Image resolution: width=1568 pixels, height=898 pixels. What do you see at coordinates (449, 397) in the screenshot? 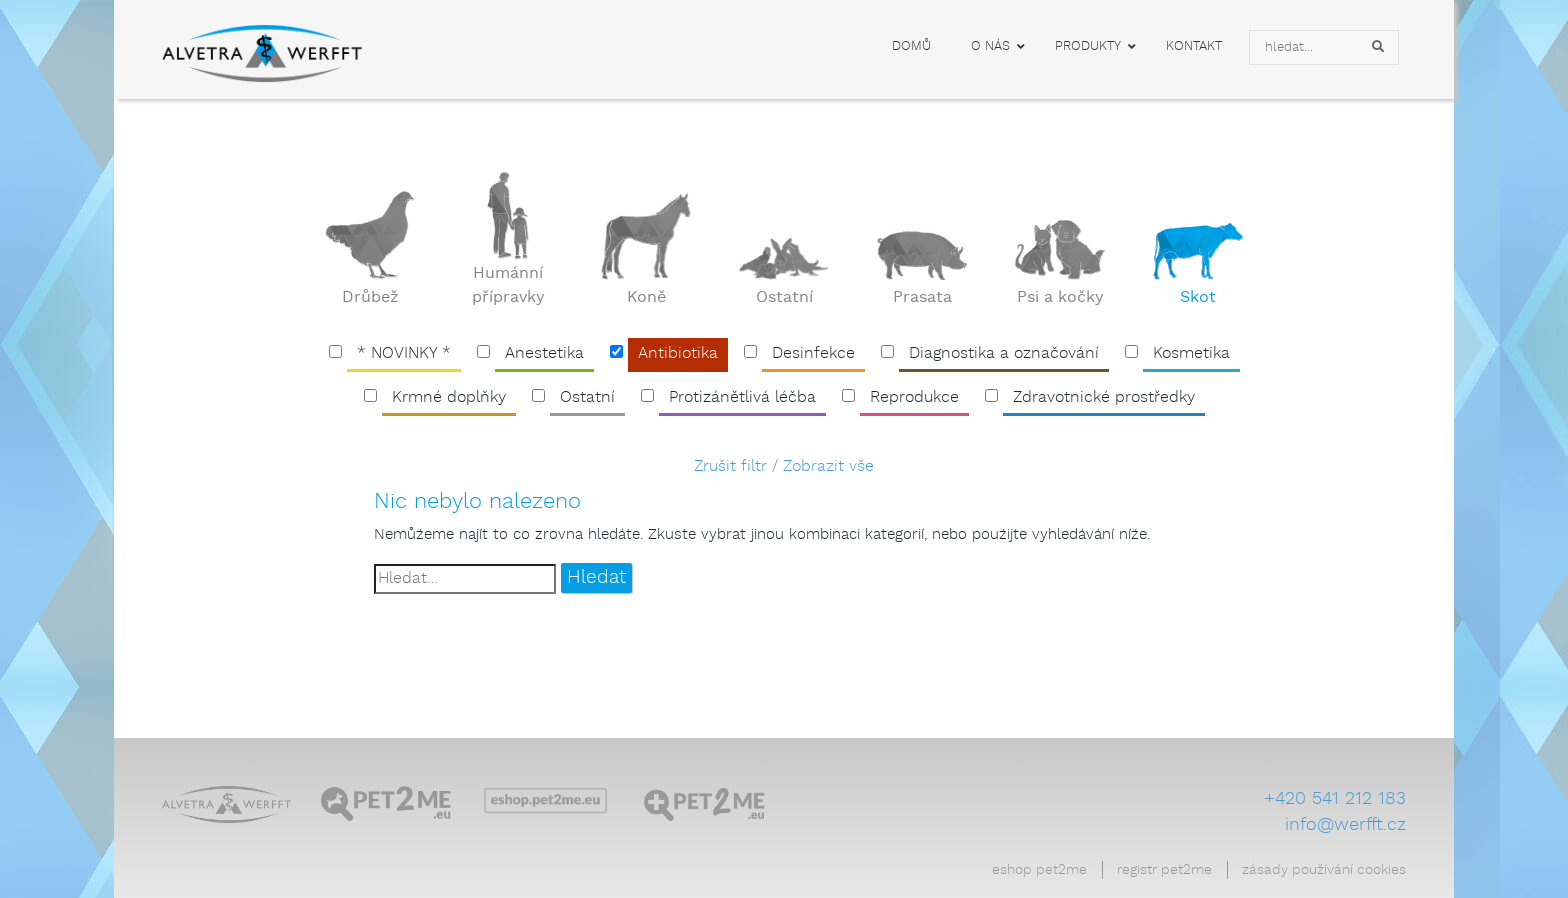
I see `Krmné doplňky` at bounding box center [449, 397].